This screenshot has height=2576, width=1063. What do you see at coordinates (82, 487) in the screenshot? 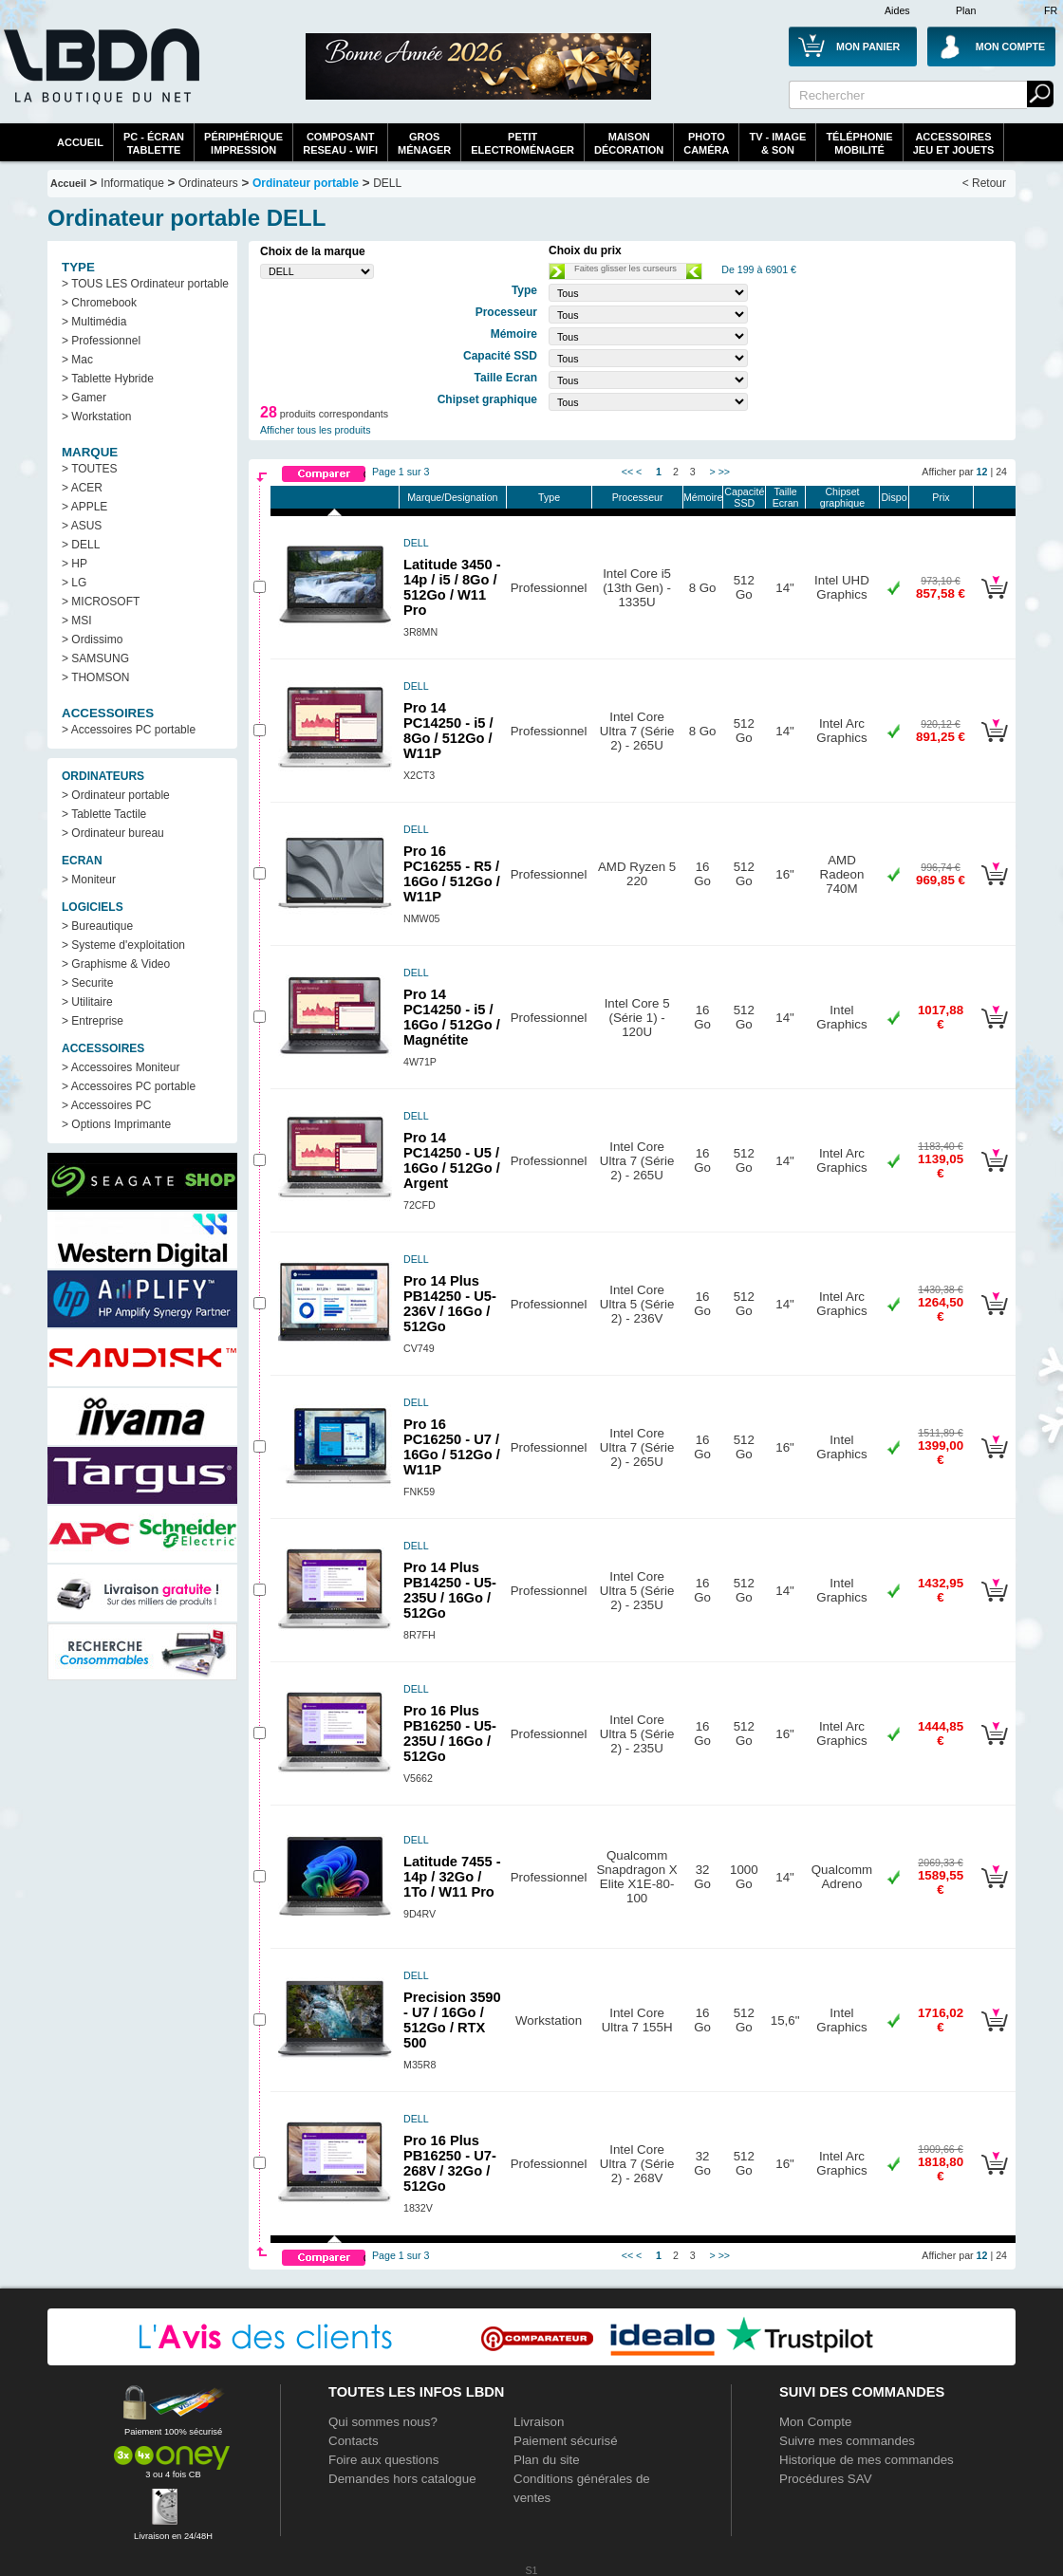
I see `> ACER` at bounding box center [82, 487].